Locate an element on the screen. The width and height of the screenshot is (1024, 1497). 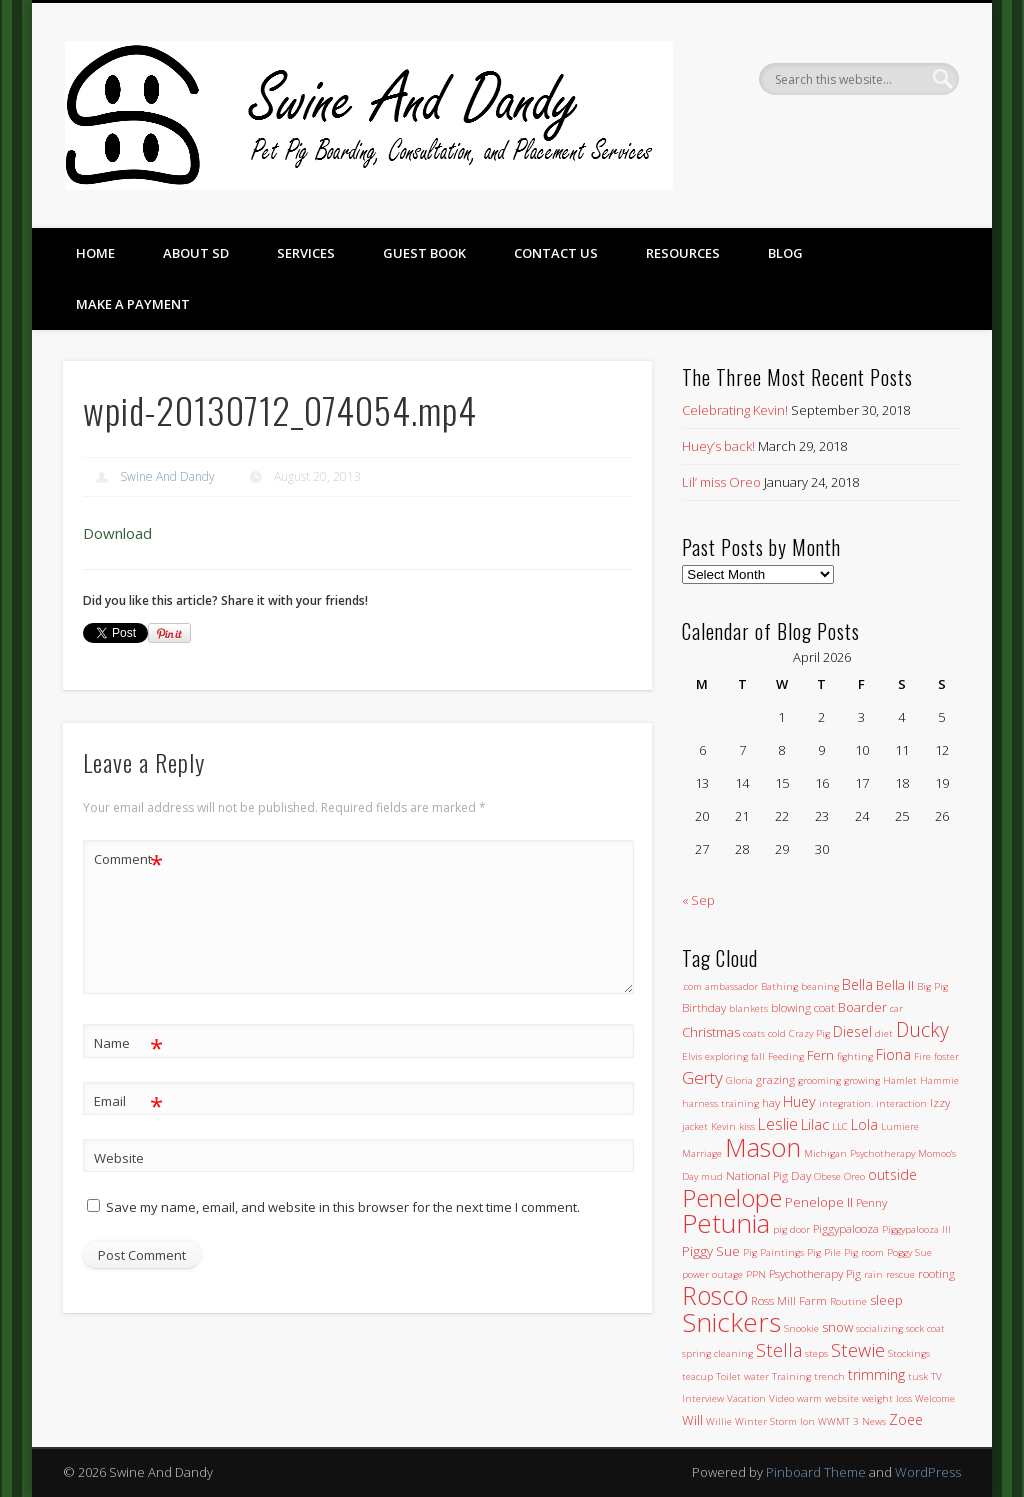
integration. [integration. (1 item)] is located at coordinates (846, 1103).